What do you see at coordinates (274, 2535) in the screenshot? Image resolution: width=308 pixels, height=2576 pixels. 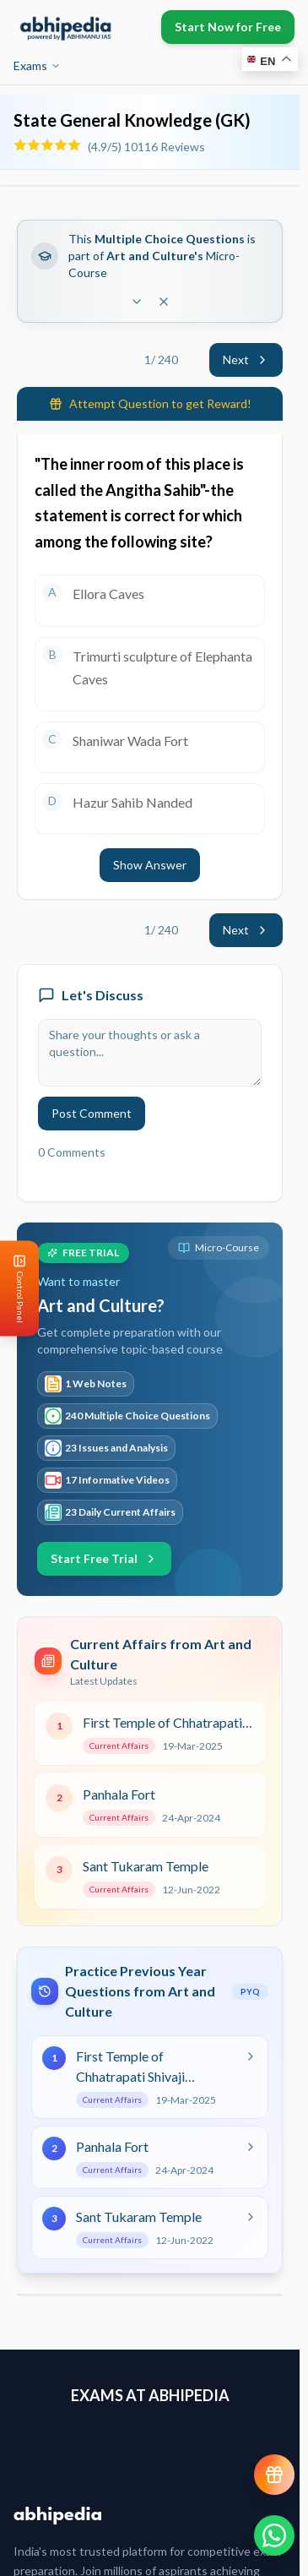 I see `[Chat on WhatsApp]` at bounding box center [274, 2535].